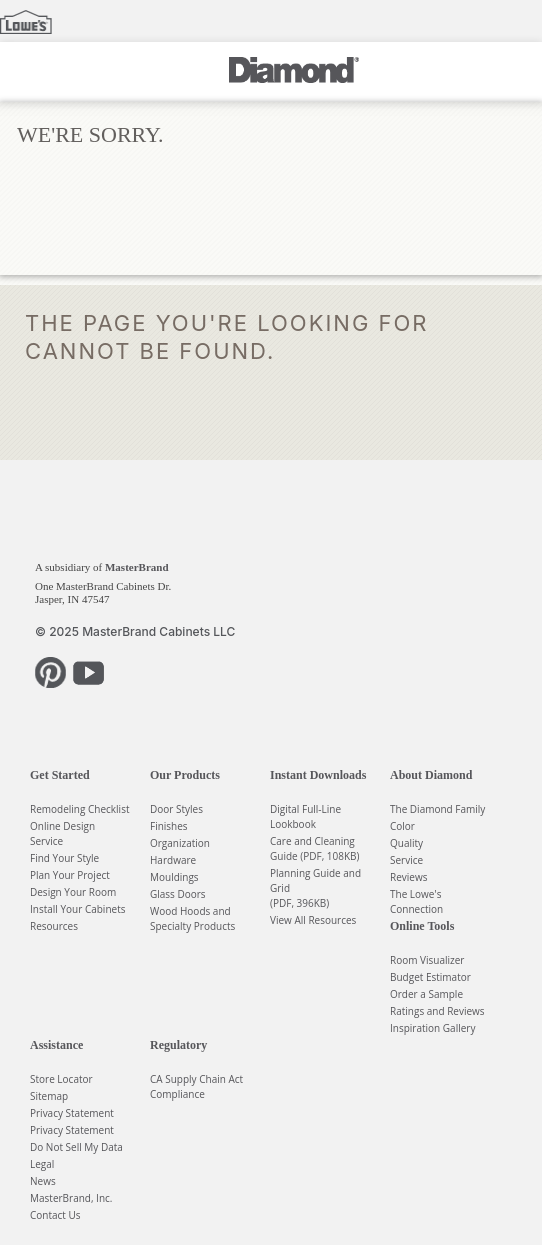  Describe the element at coordinates (196, 1086) in the screenshot. I see `CA Supply Chain Act Compliance` at that location.